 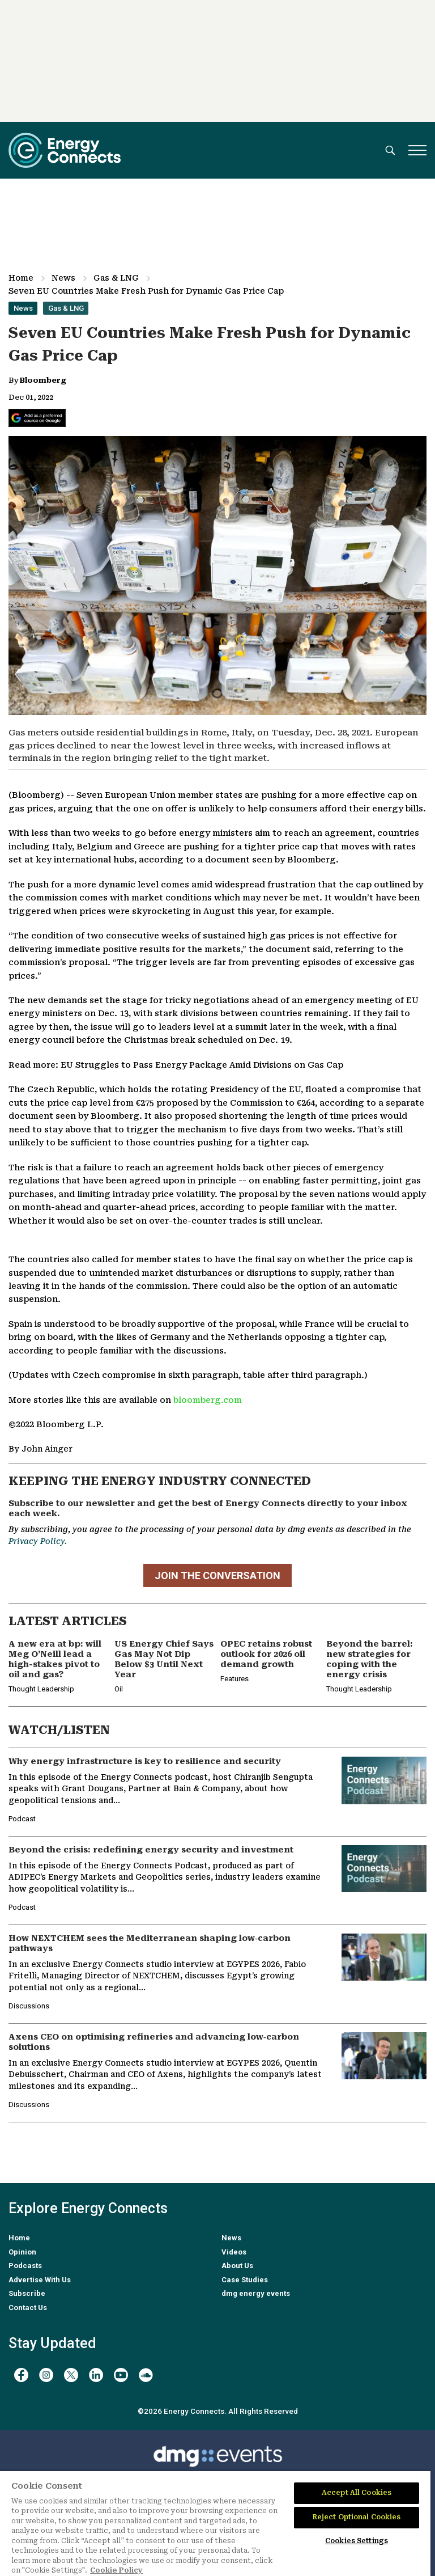 What do you see at coordinates (146, 2375) in the screenshot?
I see `[soundcloud]` at bounding box center [146, 2375].